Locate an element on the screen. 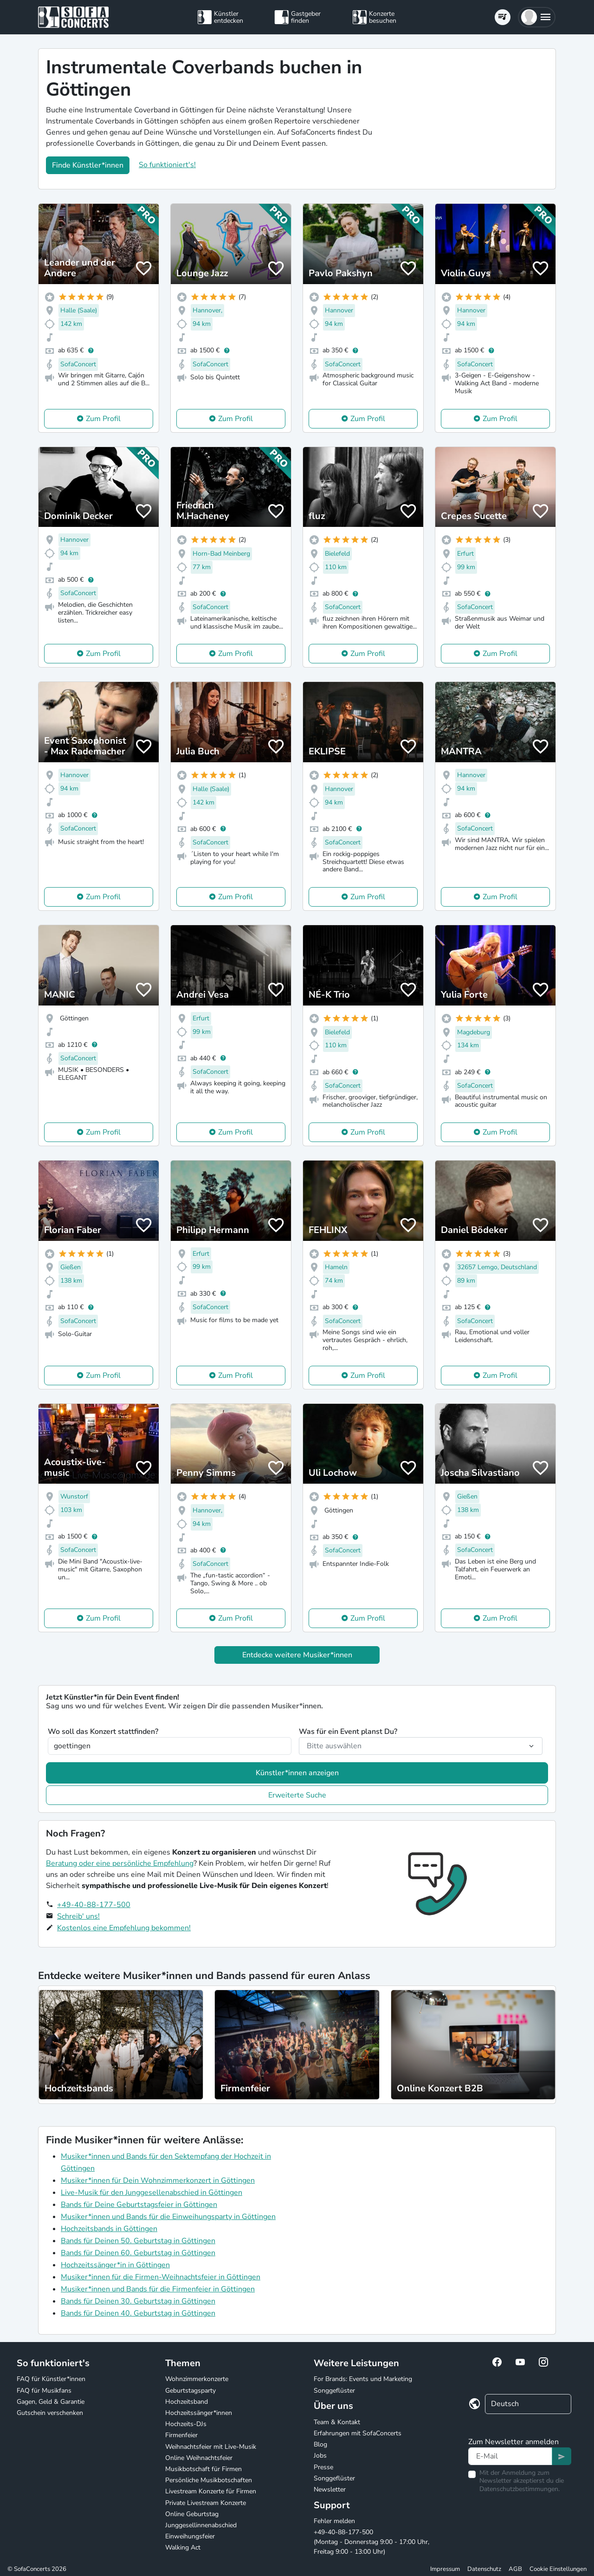  Datenschutzbestimmungen. is located at coordinates (519, 2489).